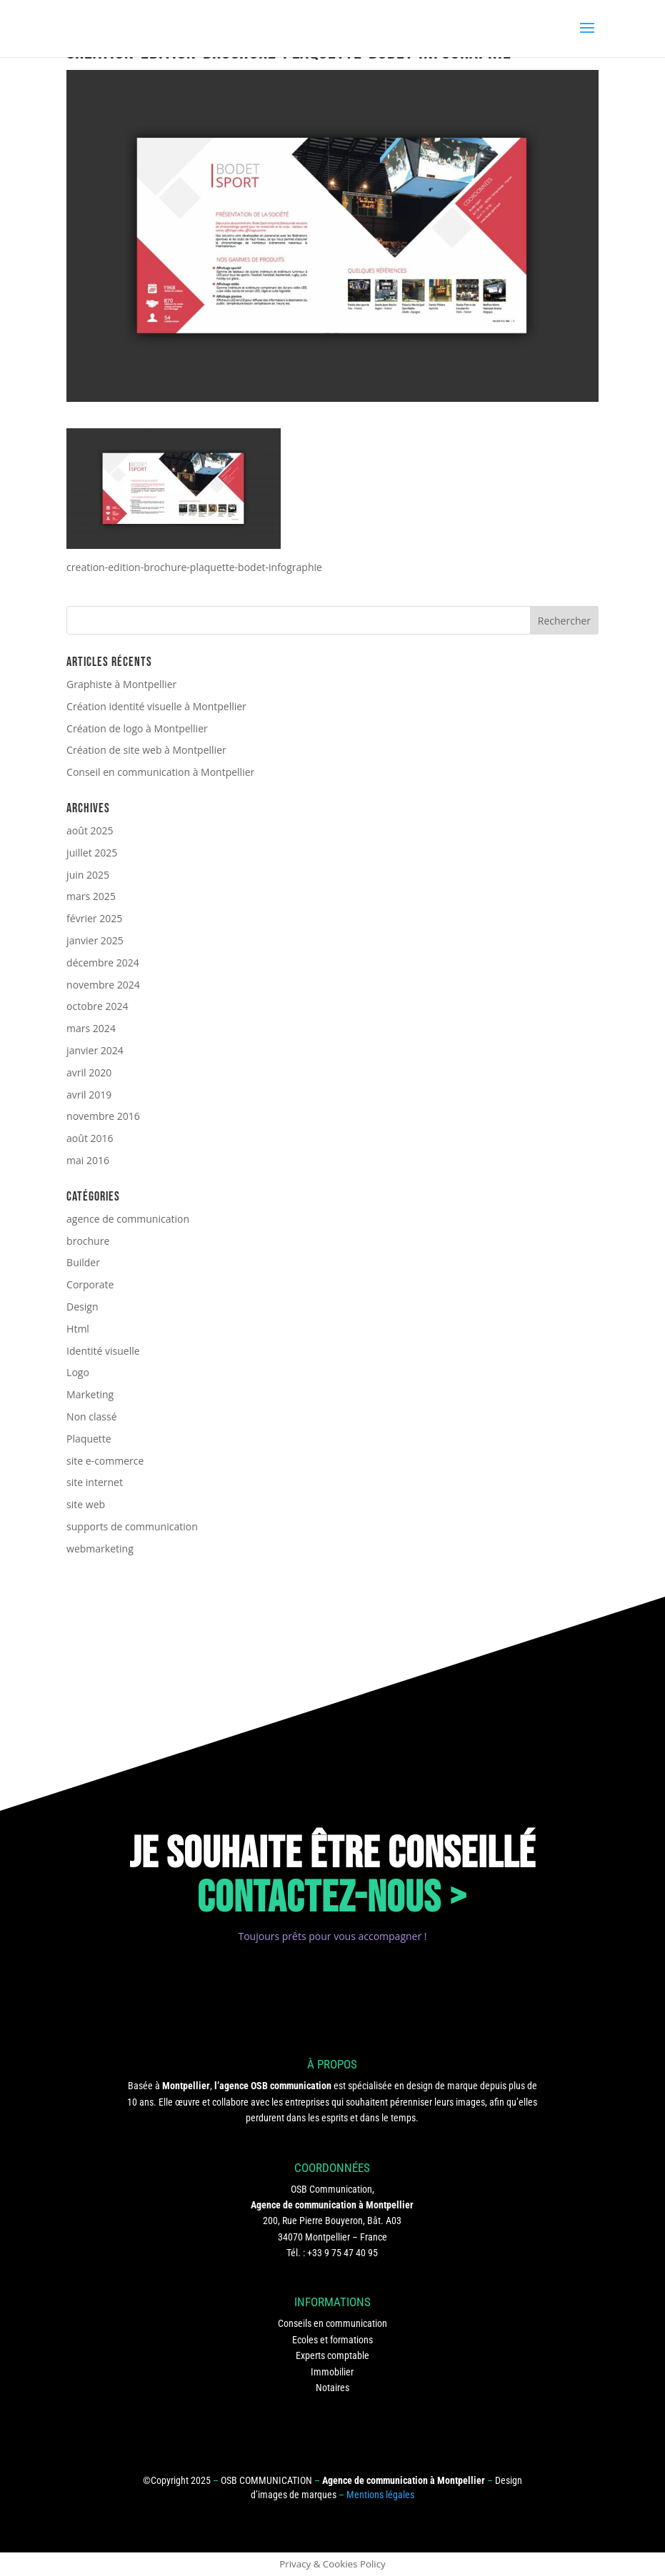  I want to click on décembre 2024, so click(102, 962).